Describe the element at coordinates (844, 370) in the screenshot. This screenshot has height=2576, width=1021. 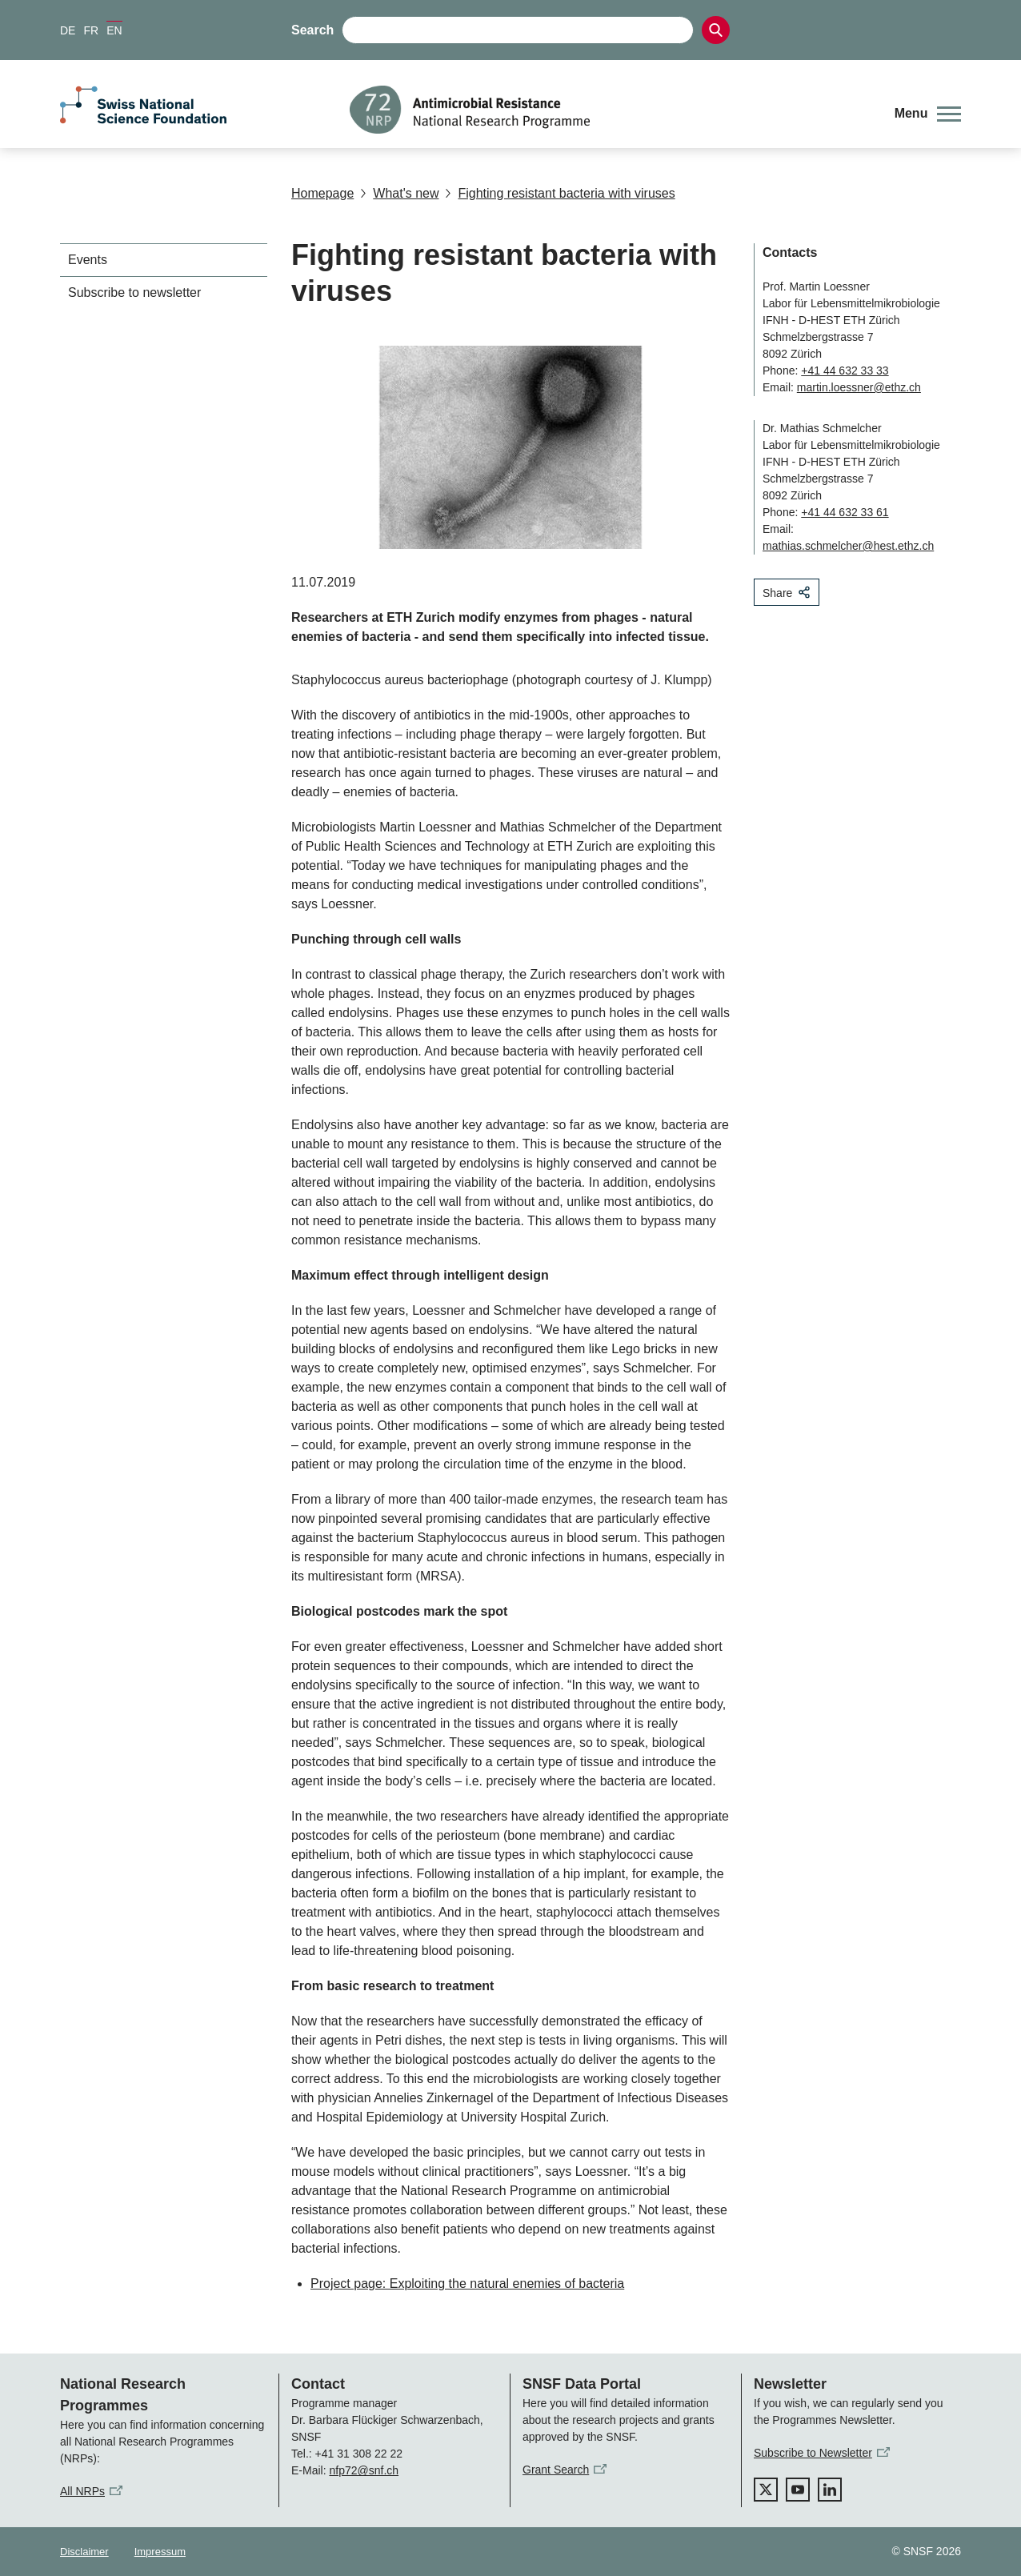
I see `+41 44 632 33 33` at that location.